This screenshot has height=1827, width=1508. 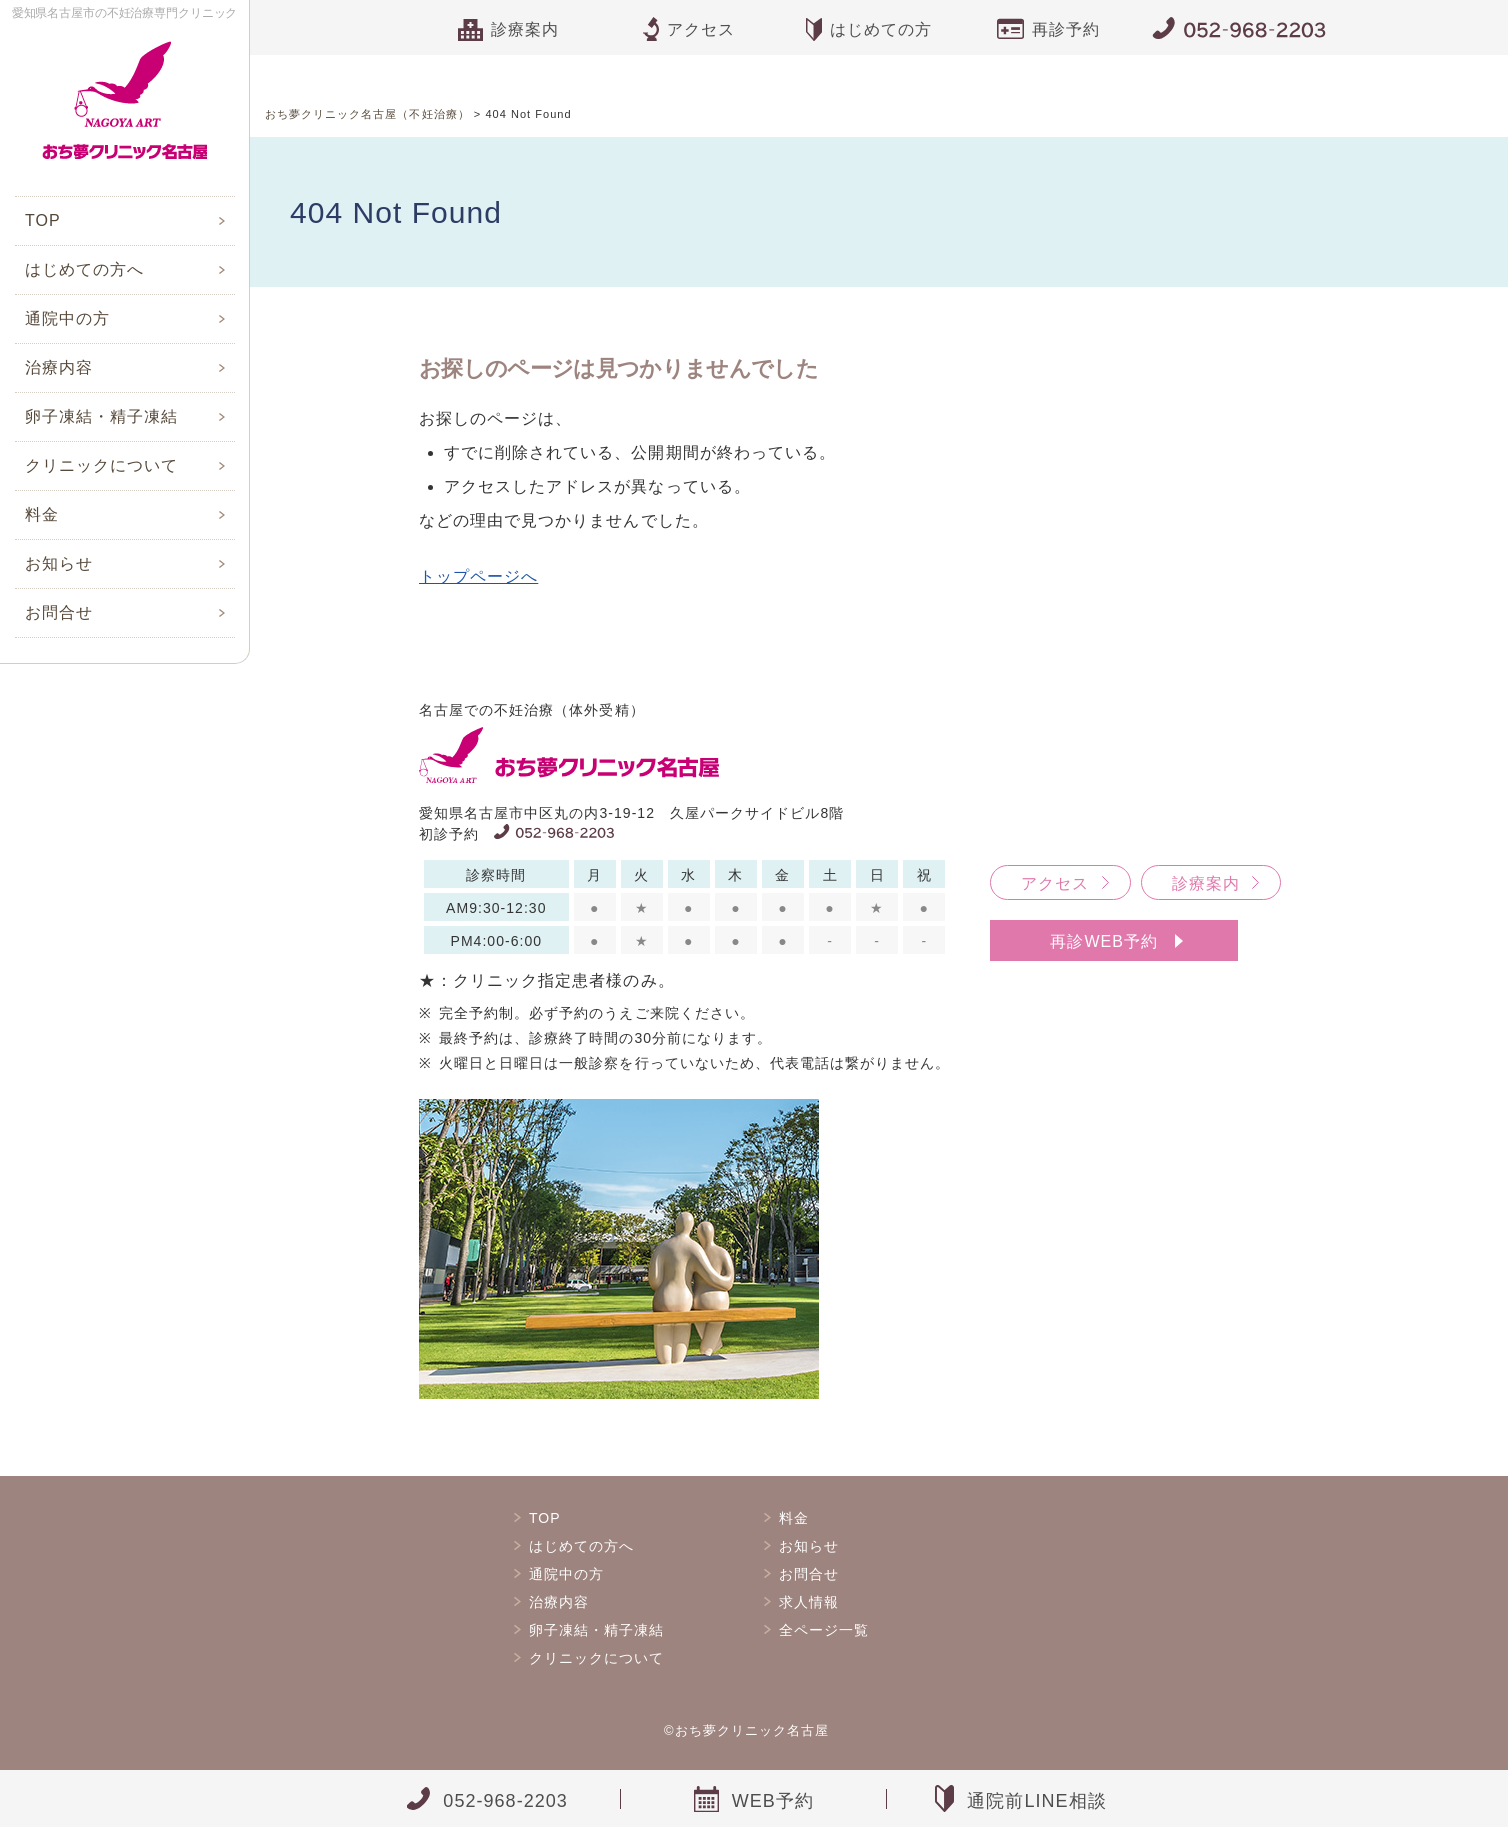 I want to click on はじめての方へ, so click(x=84, y=269).